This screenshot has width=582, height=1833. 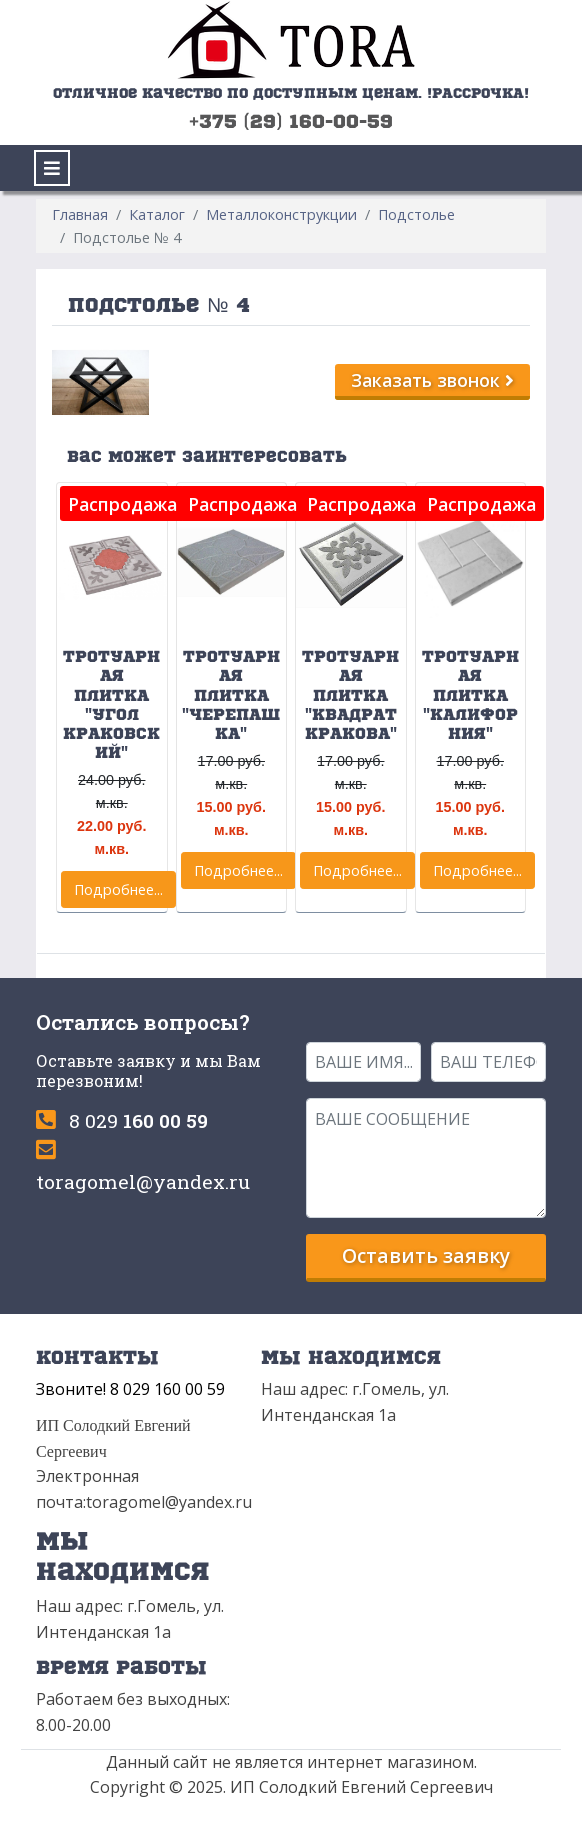 I want to click on 8 029, so click(x=138, y=1120).